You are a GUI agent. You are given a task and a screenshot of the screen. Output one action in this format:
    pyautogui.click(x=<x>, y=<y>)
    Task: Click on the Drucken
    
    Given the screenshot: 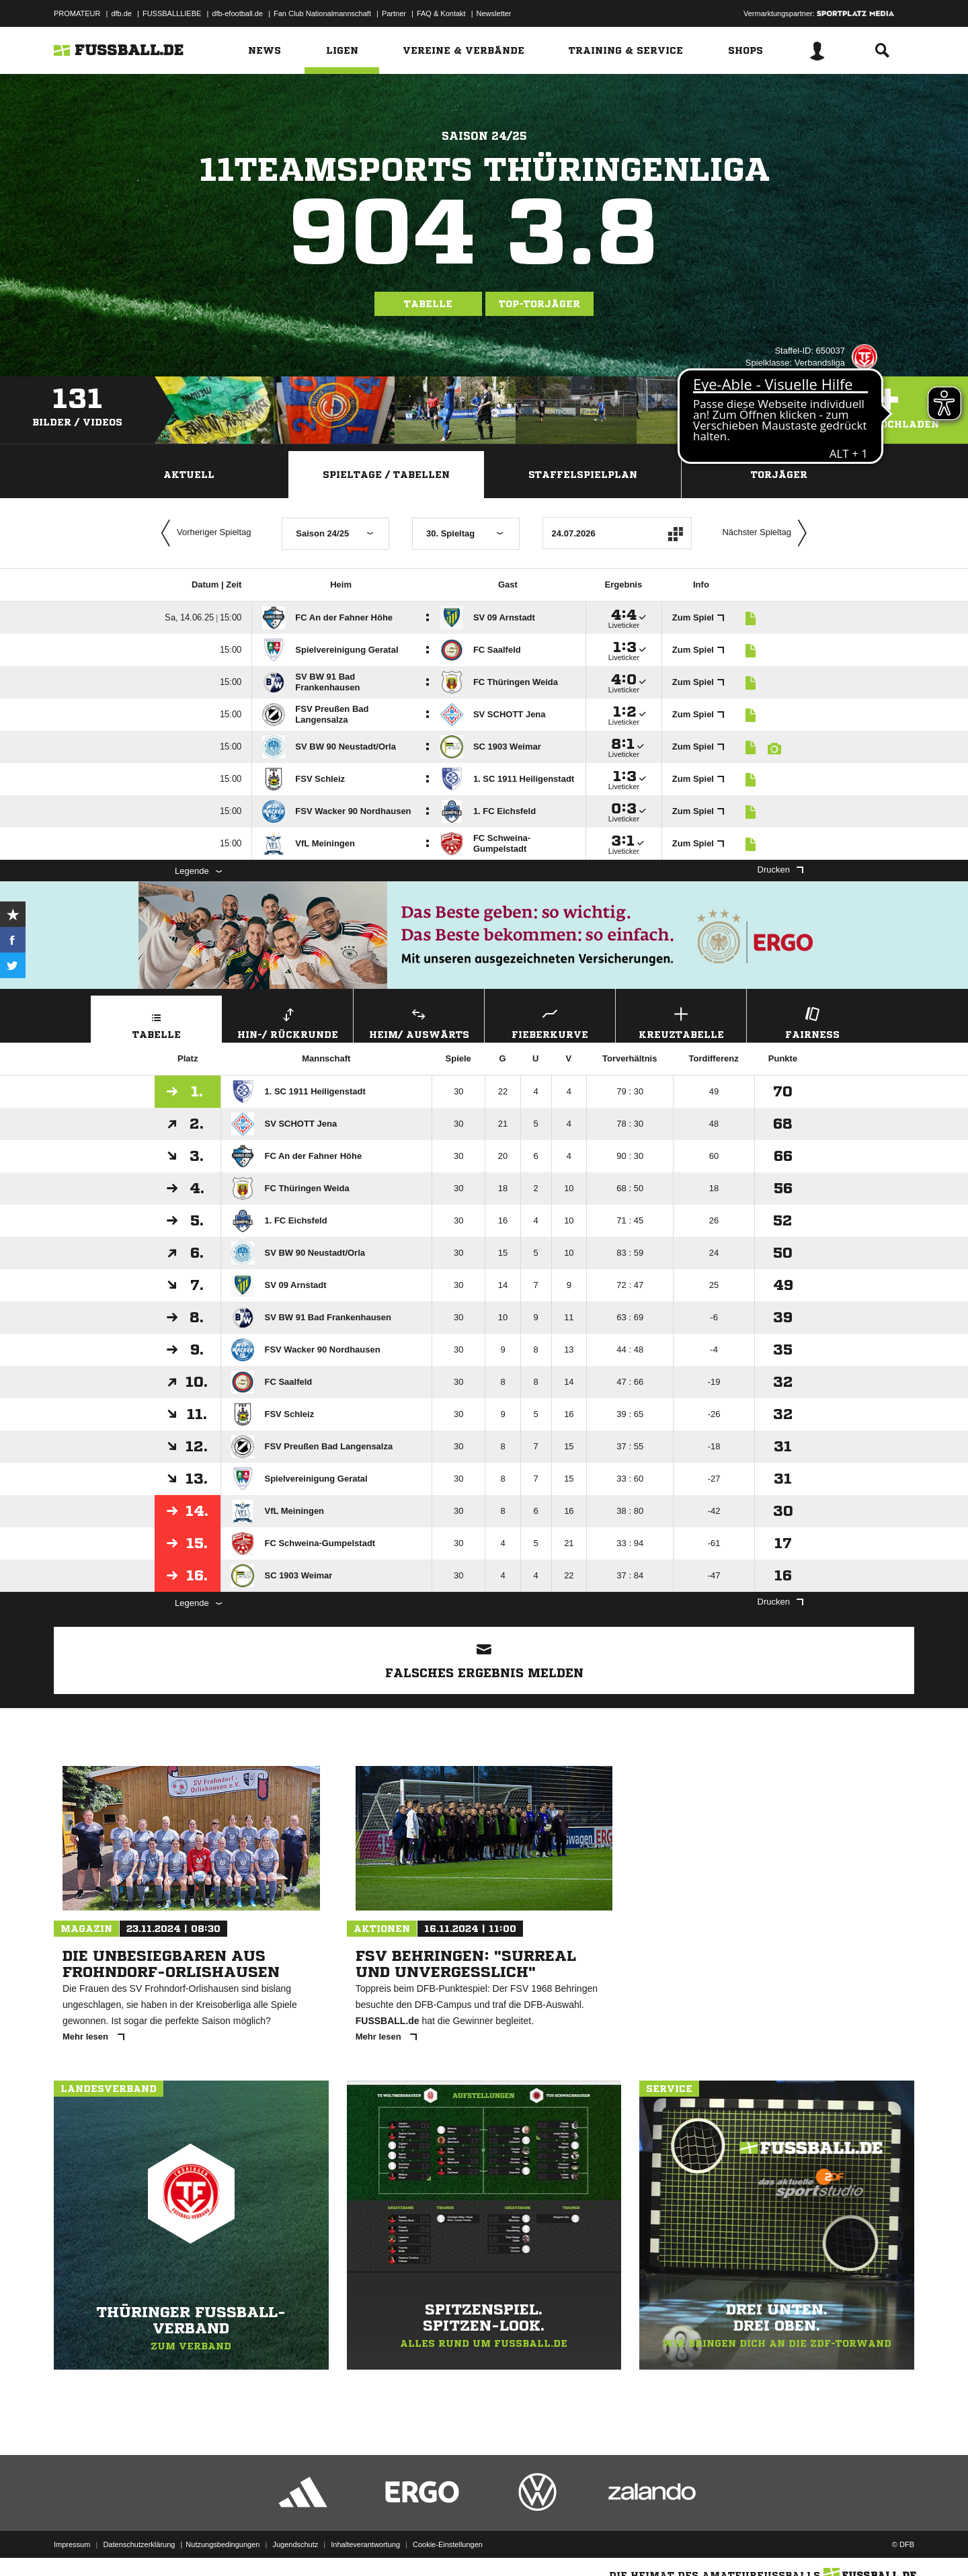 What is the action you would take?
    pyautogui.click(x=780, y=869)
    